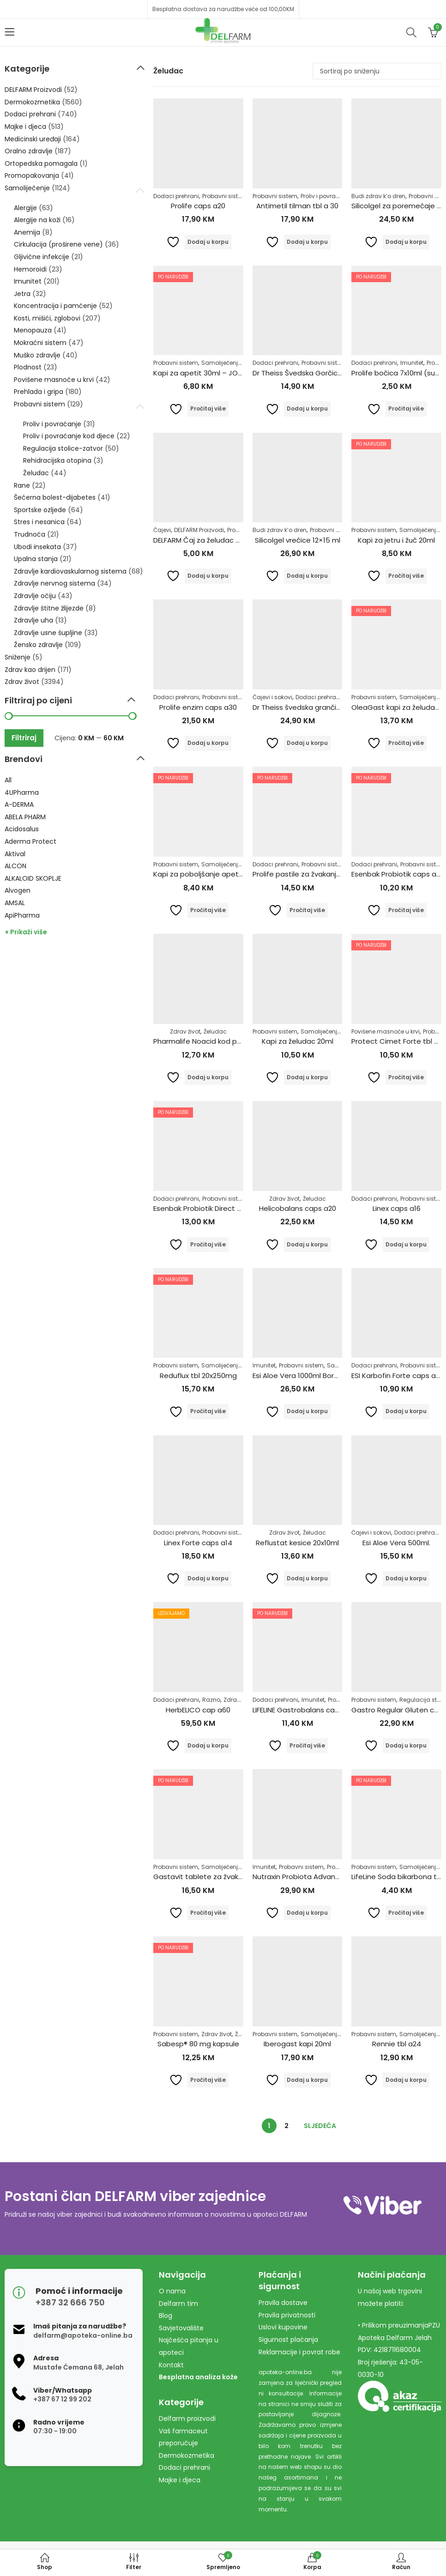 The image size is (446, 2576). What do you see at coordinates (287, 2315) in the screenshot?
I see `Pravila privatnosti` at bounding box center [287, 2315].